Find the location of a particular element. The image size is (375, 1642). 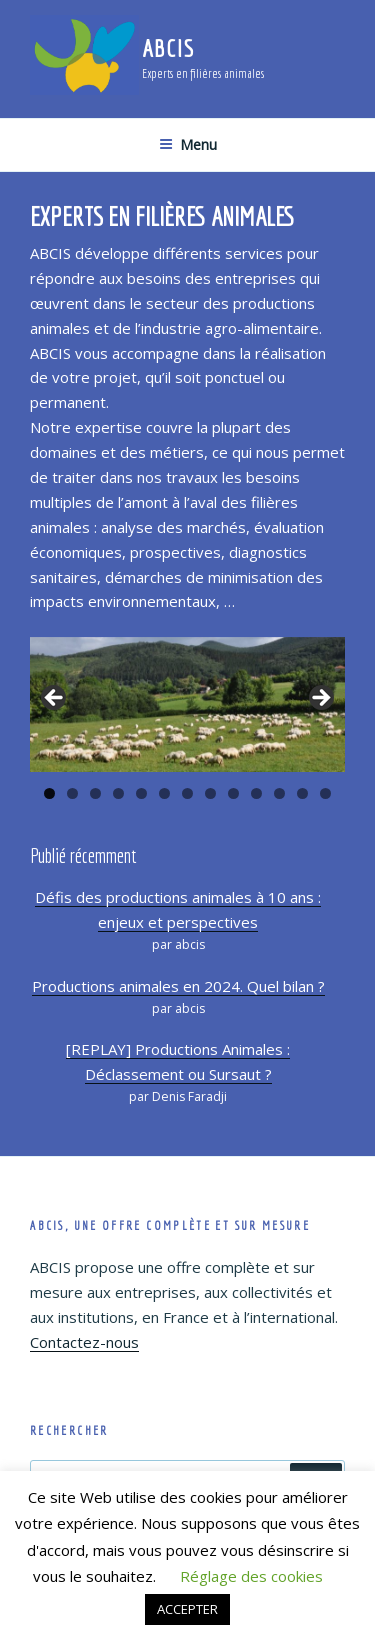

2 [tab] is located at coordinates (72, 793).